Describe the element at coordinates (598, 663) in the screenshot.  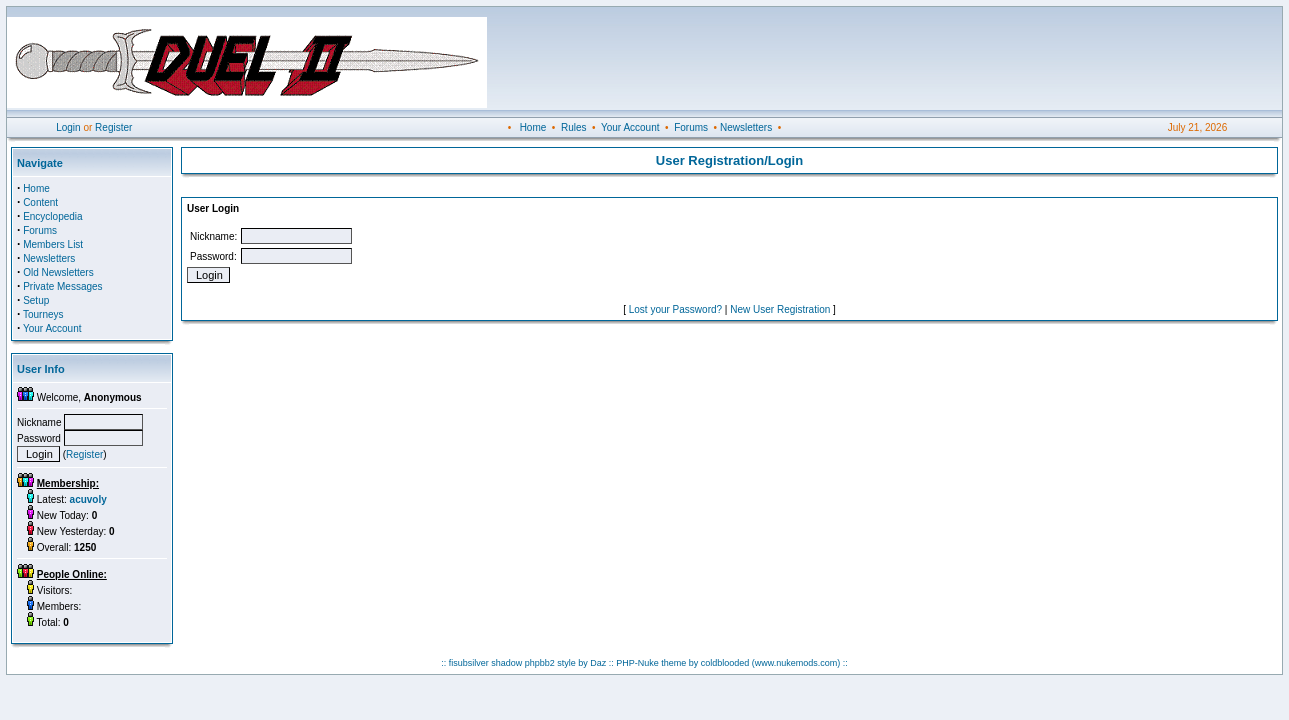
I see `Daz` at that location.